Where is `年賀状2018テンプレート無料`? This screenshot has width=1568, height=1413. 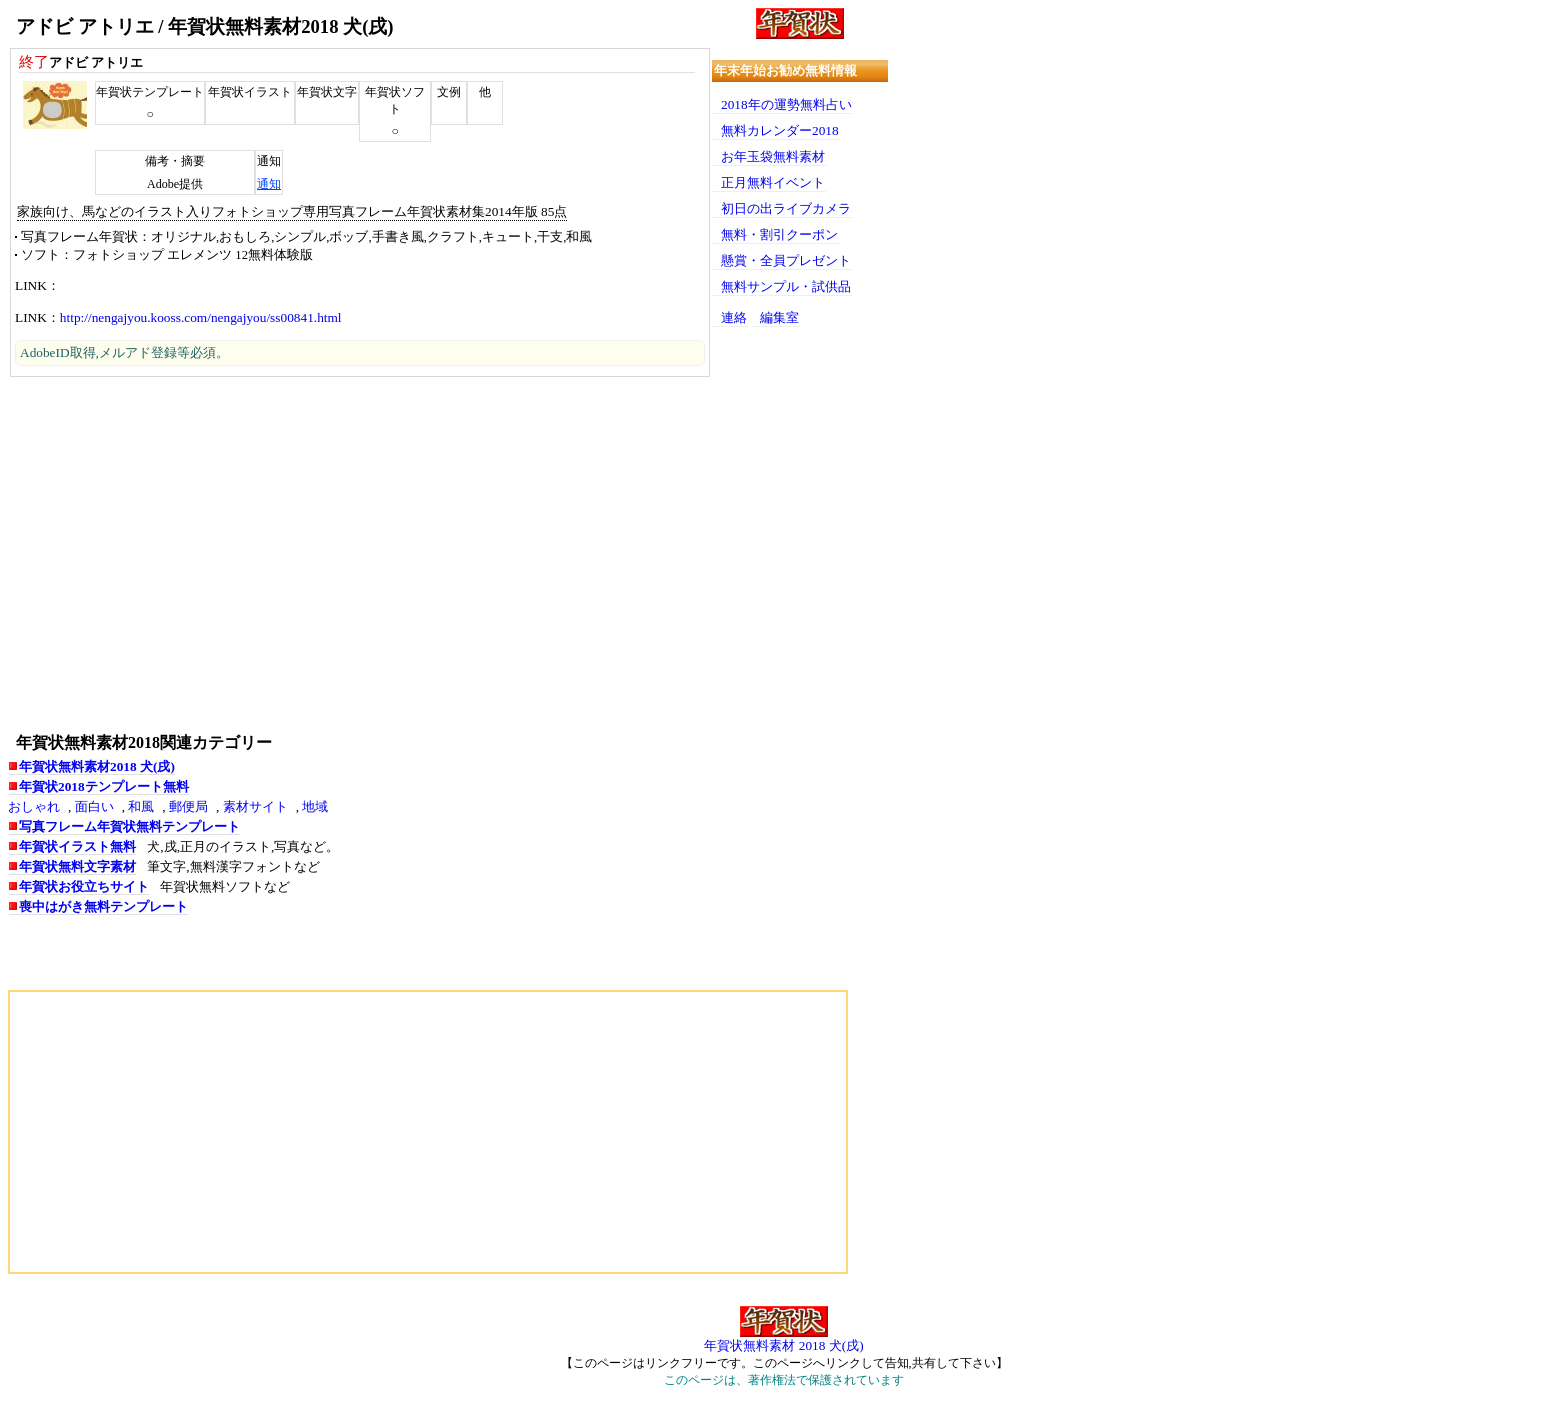
年賀状2018テンプレート無料 is located at coordinates (104, 786).